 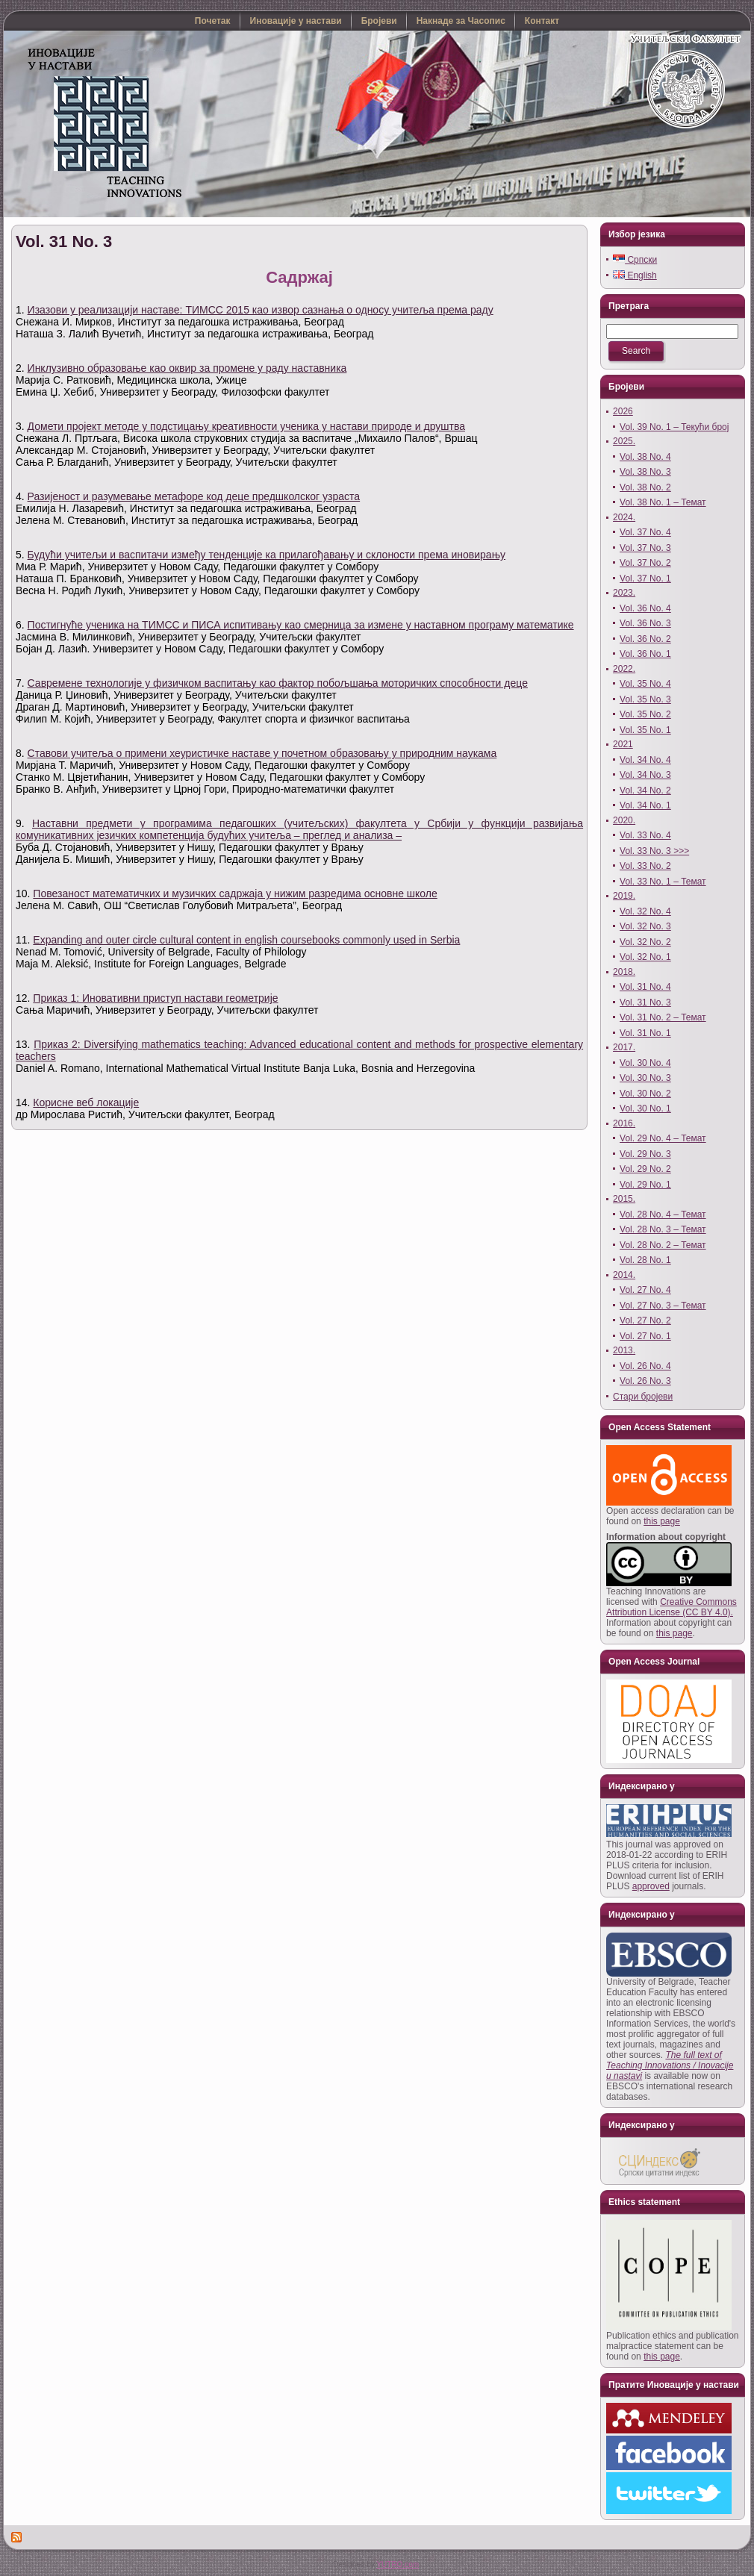 I want to click on Vol. 38 No. 3, so click(x=645, y=472).